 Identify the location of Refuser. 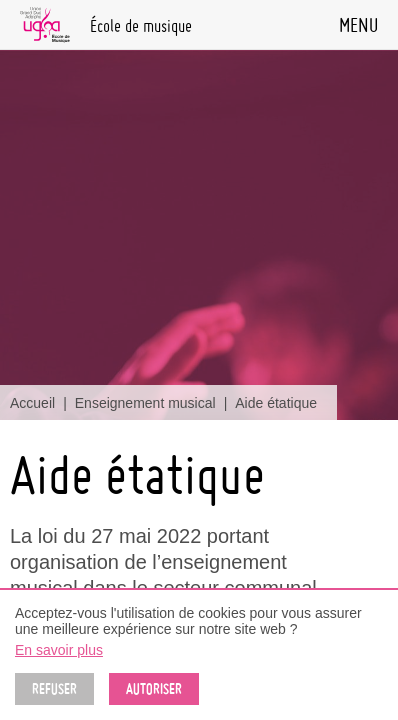
(54, 689).